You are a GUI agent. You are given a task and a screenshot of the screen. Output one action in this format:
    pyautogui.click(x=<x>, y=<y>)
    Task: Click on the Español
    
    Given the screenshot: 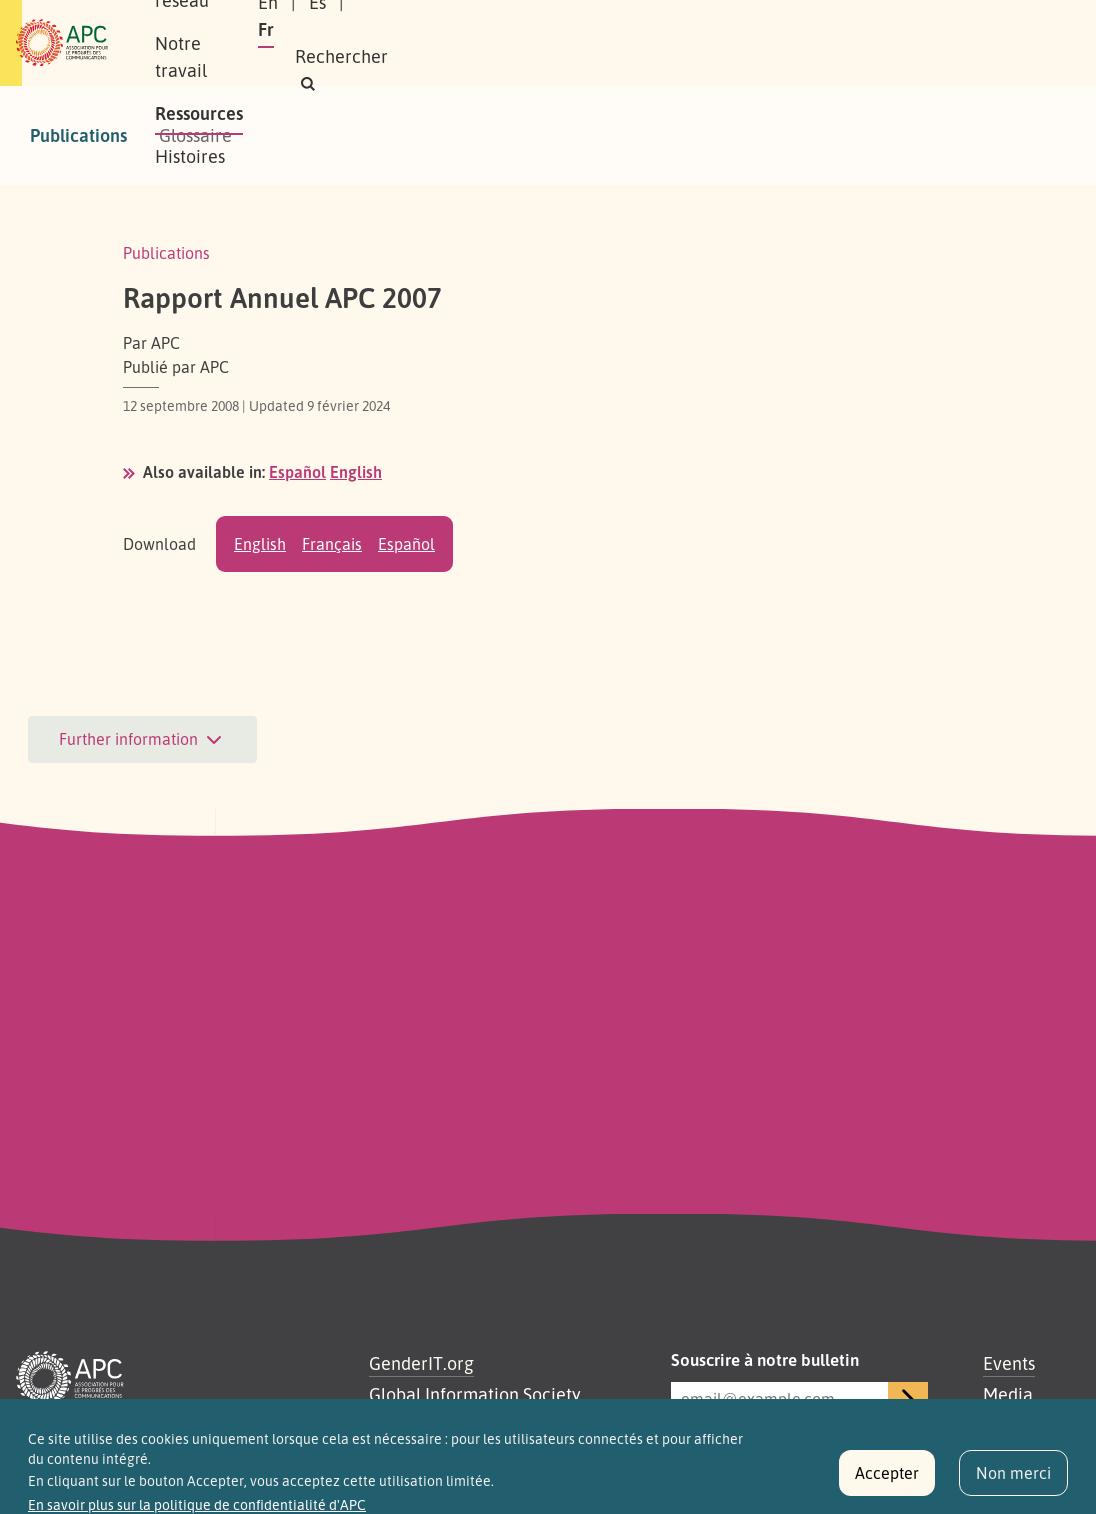 What is the action you would take?
    pyautogui.click(x=297, y=472)
    